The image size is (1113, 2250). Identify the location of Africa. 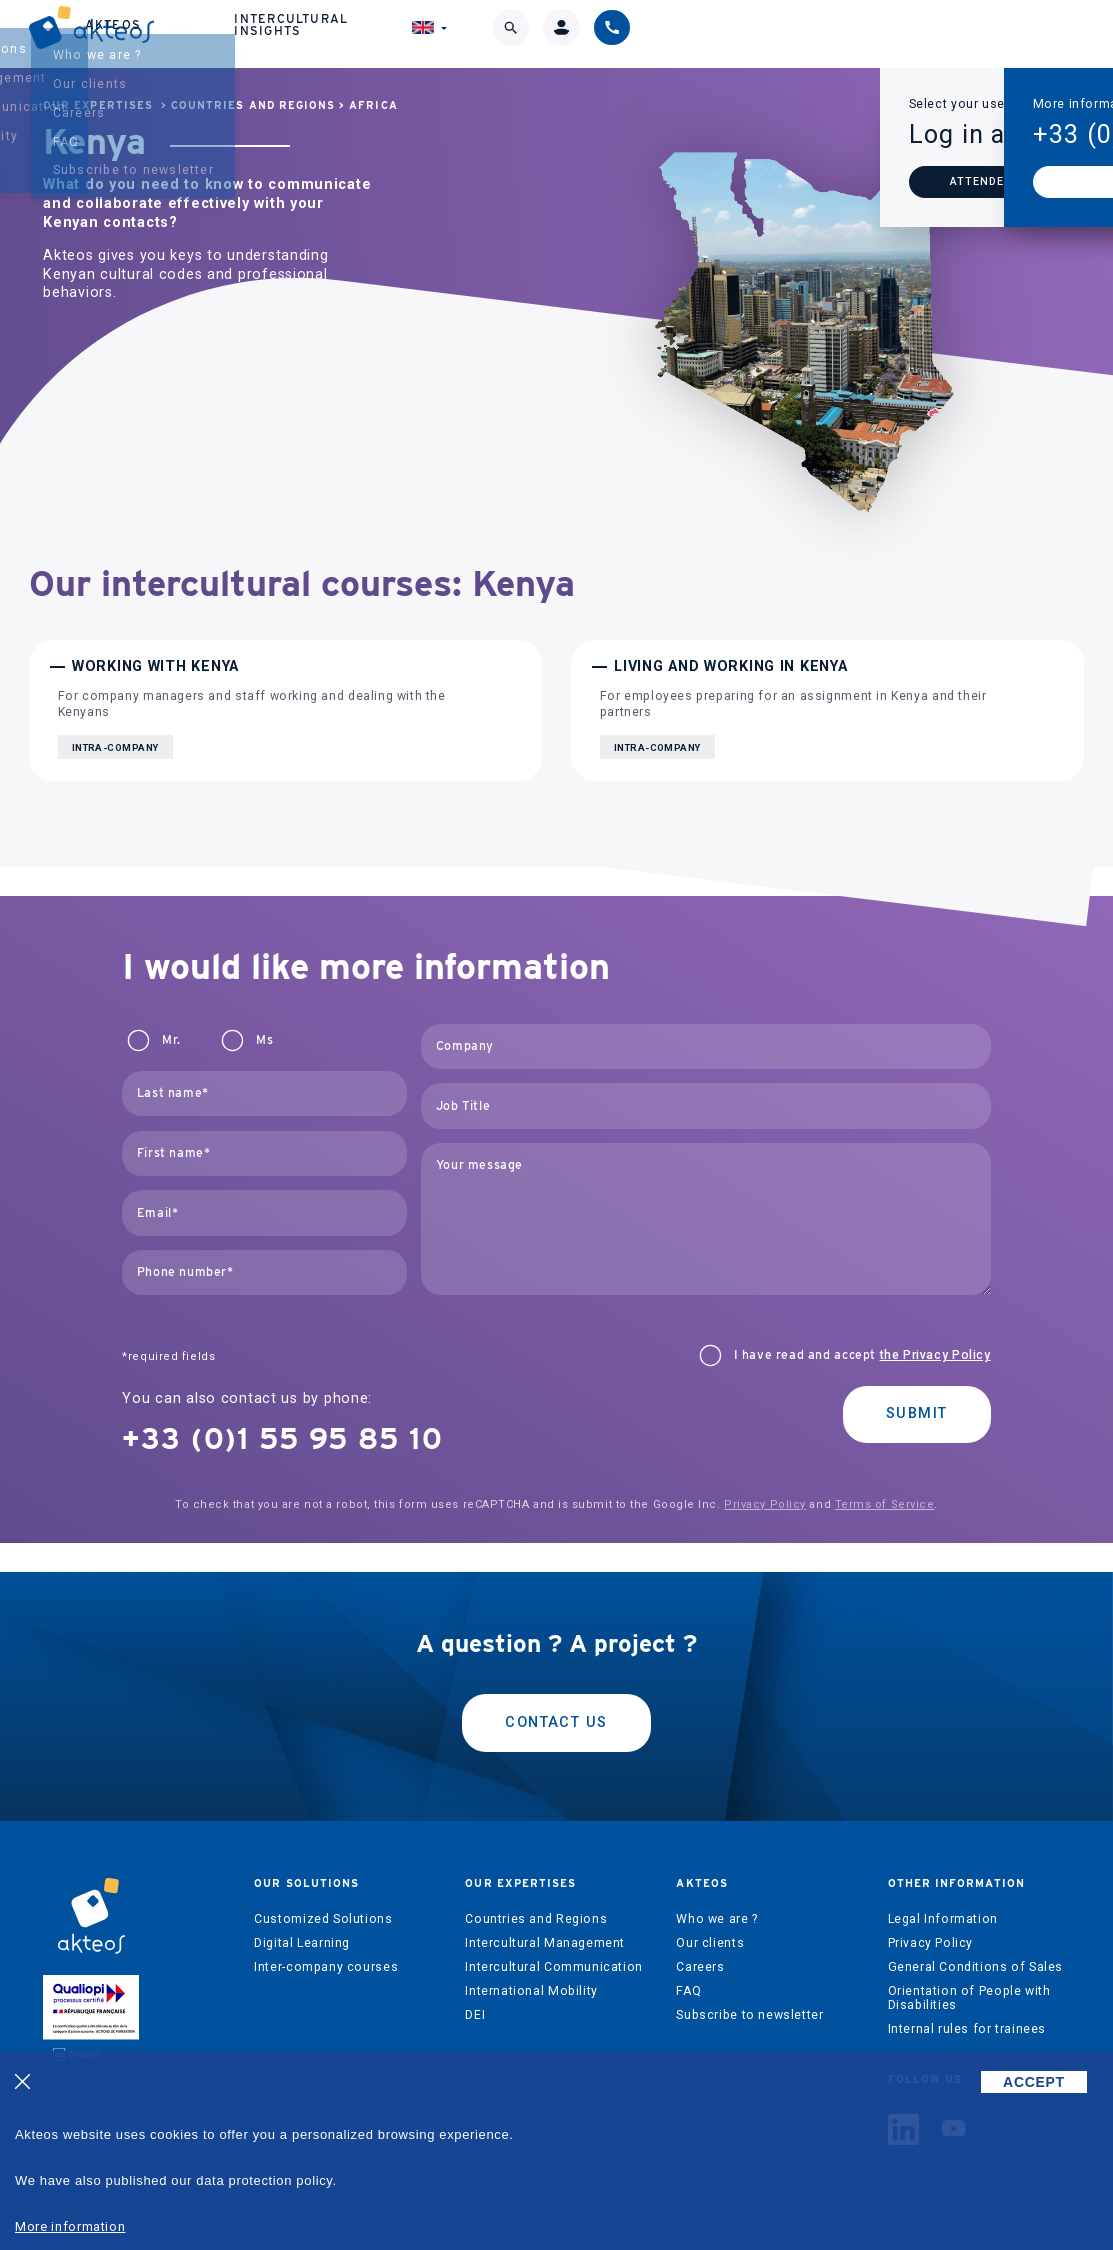
(373, 105).